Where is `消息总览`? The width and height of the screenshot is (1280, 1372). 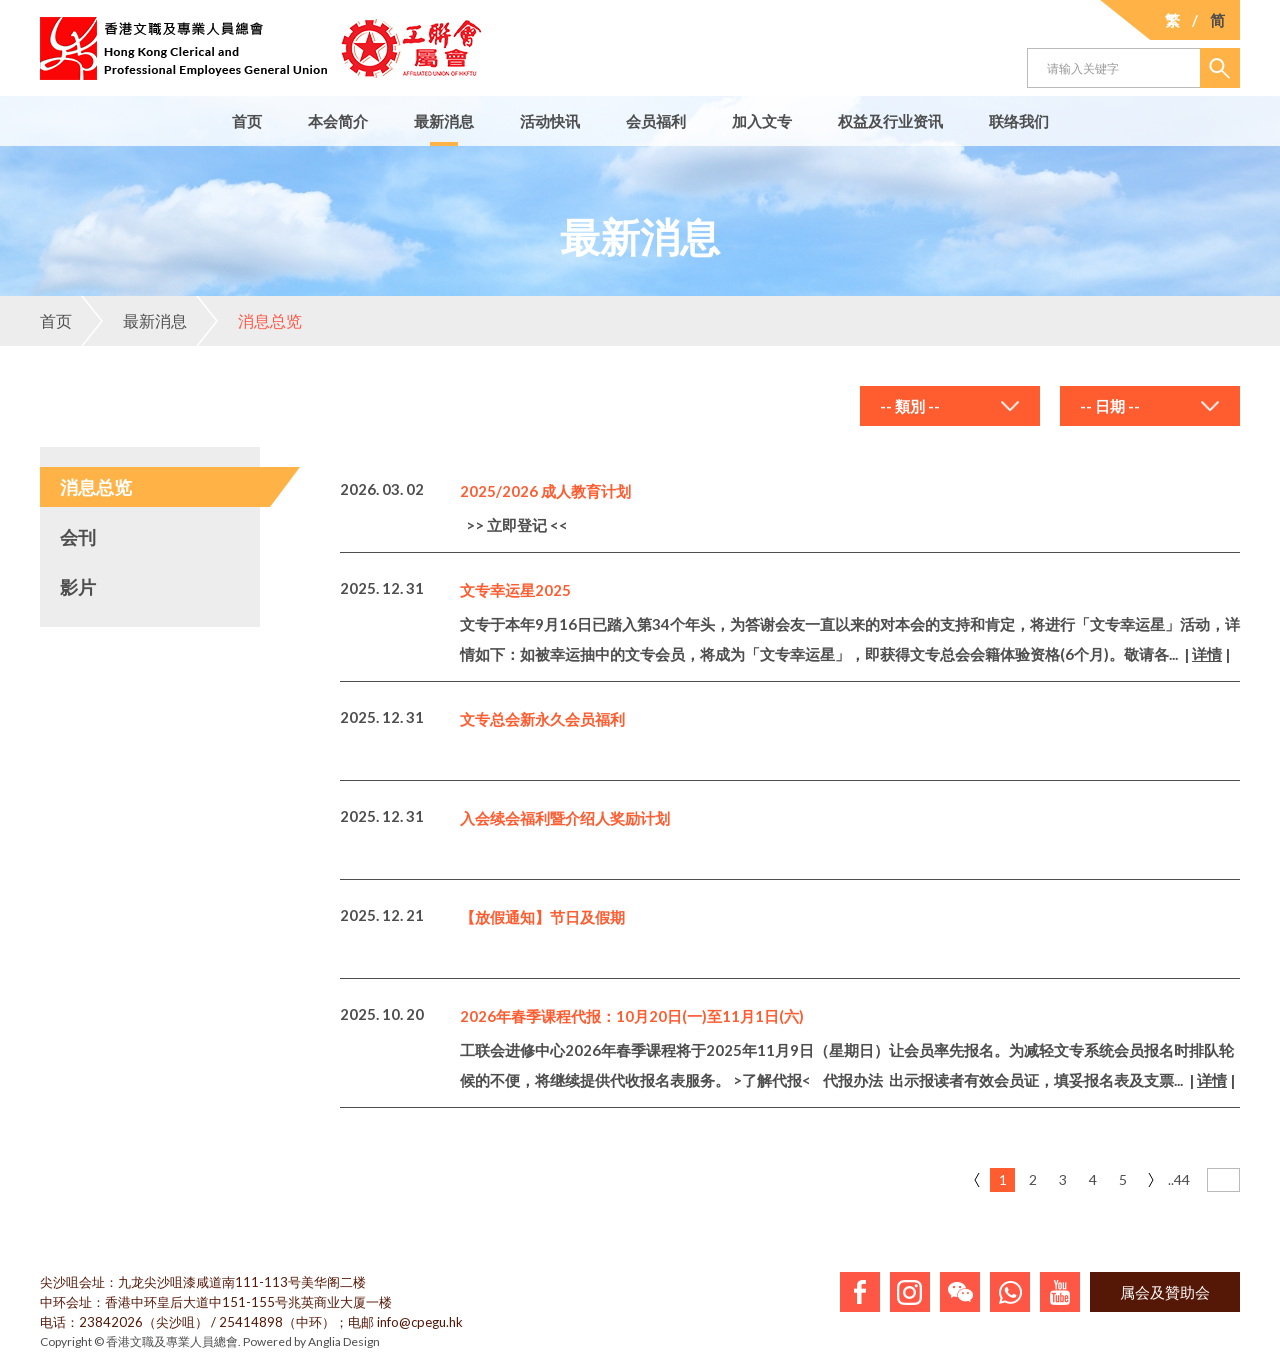 消息总览 is located at coordinates (249, 321).